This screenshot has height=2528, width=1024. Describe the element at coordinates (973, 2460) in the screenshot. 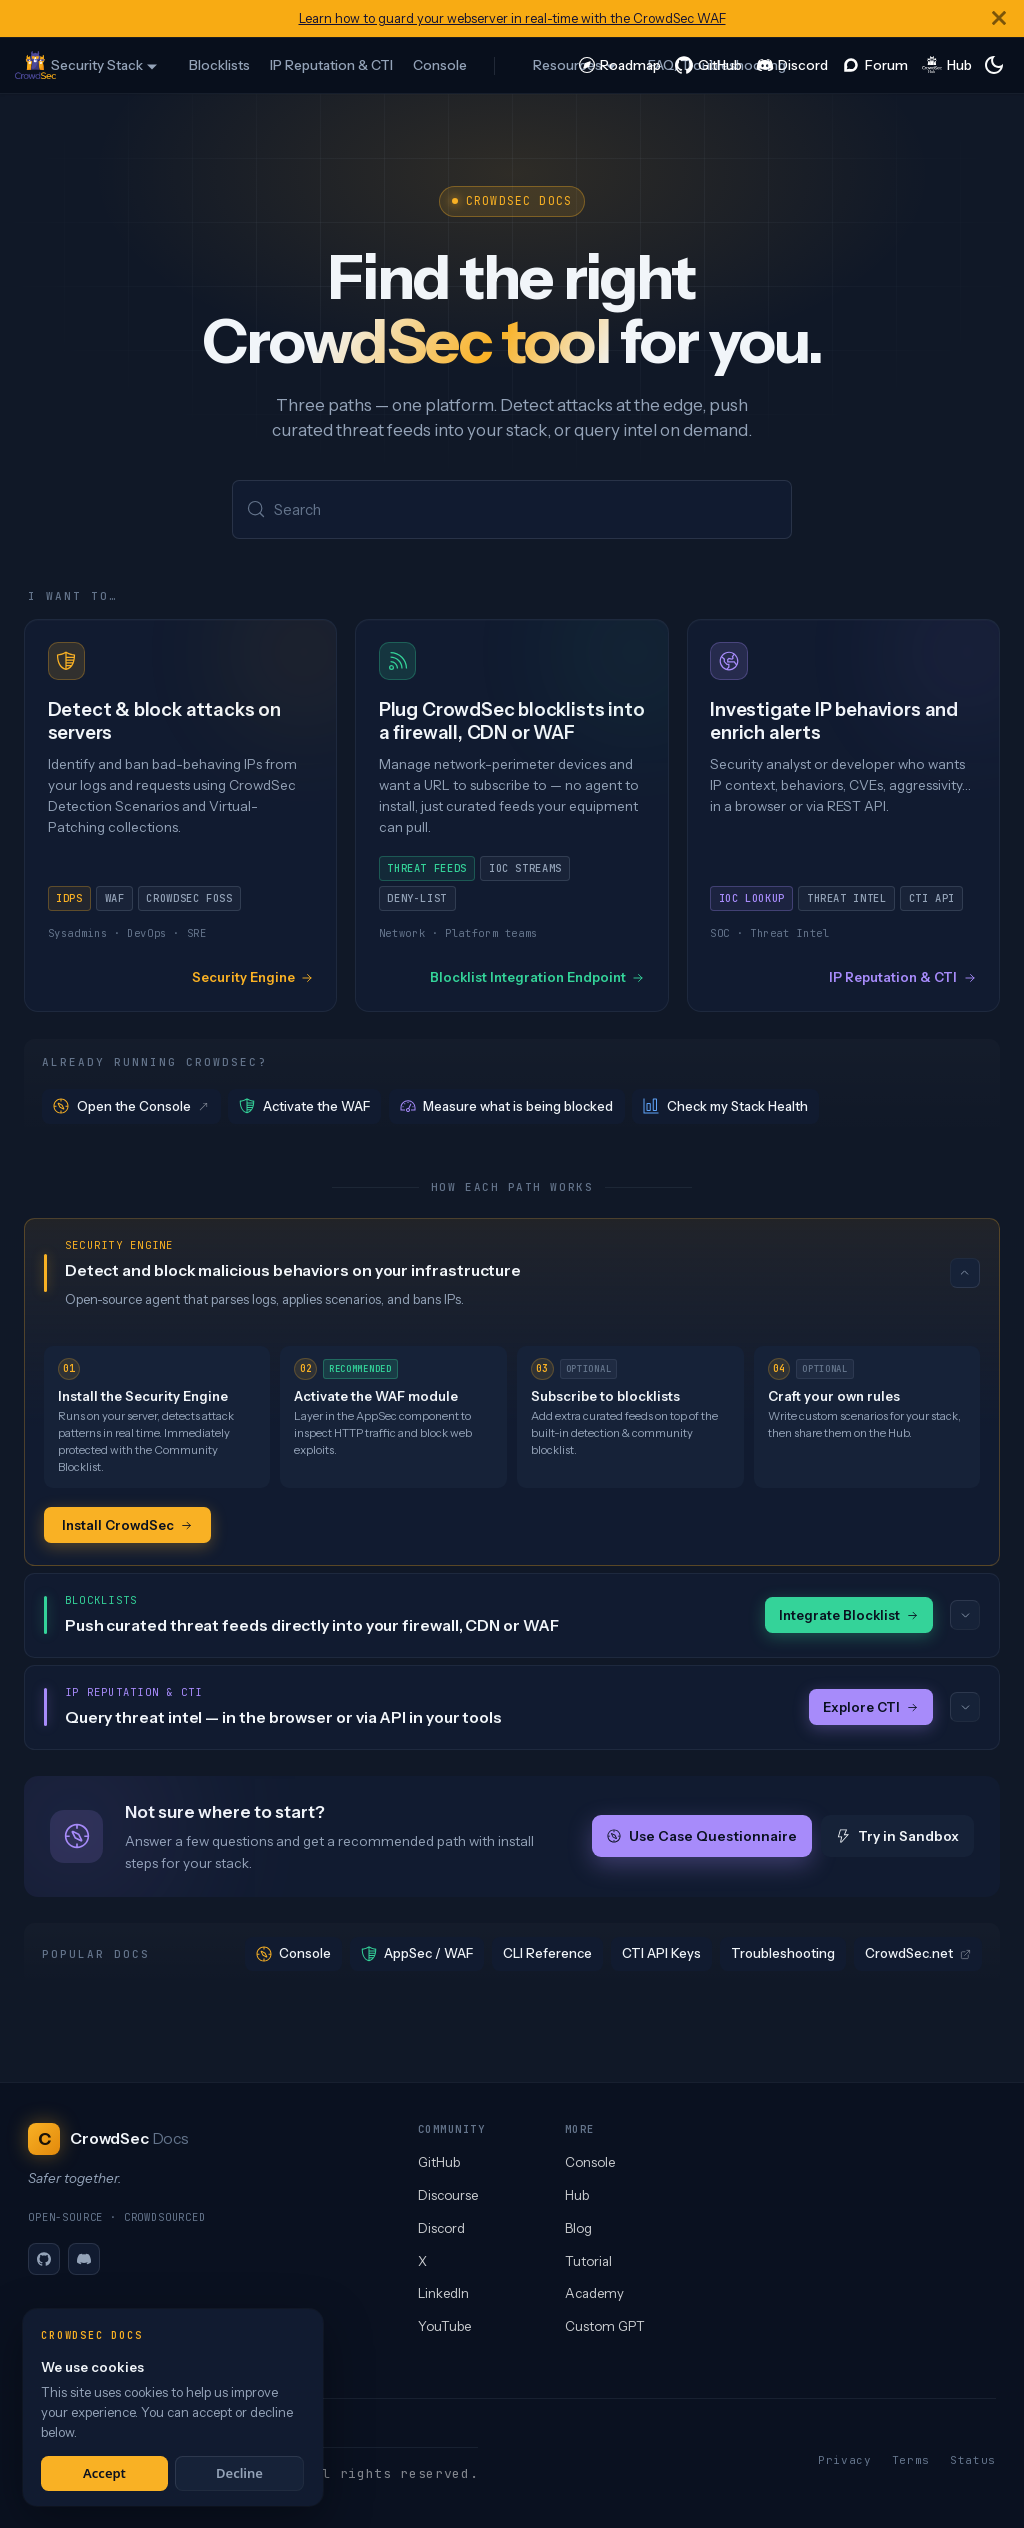

I see `Status` at that location.